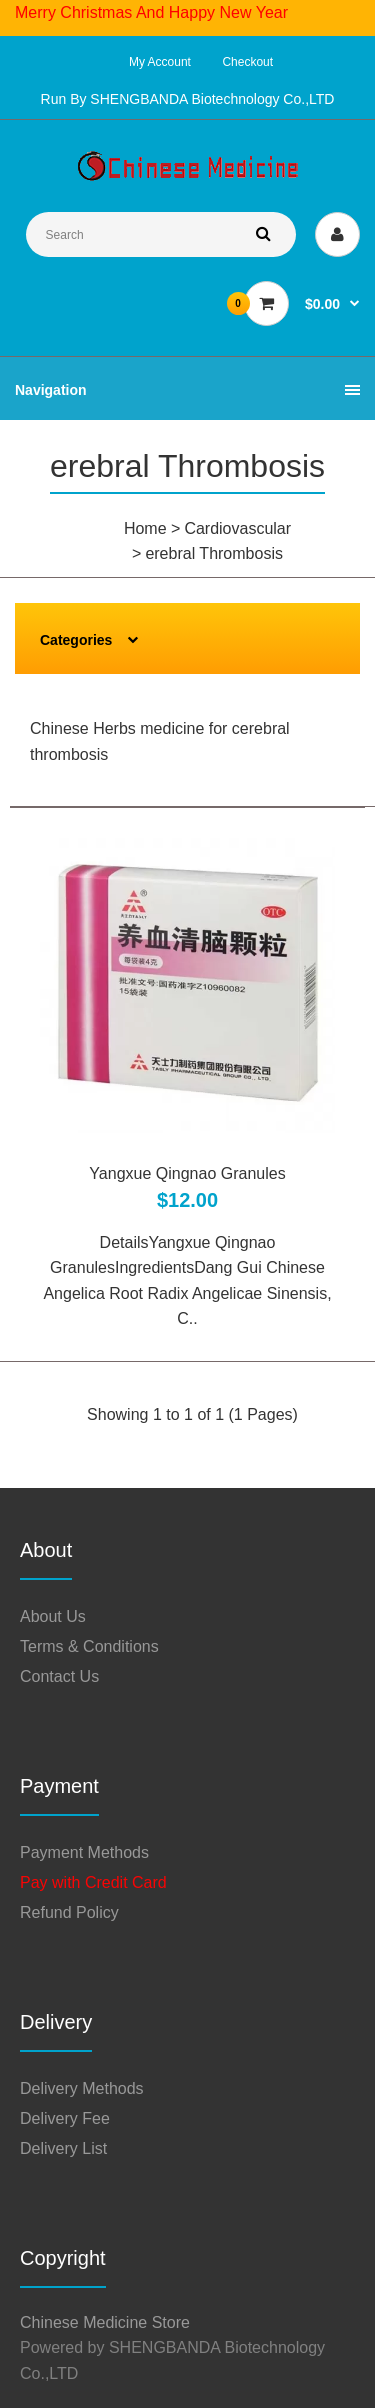 The height and width of the screenshot is (2408, 375). Describe the element at coordinates (65, 2118) in the screenshot. I see `Delivery Fee` at that location.